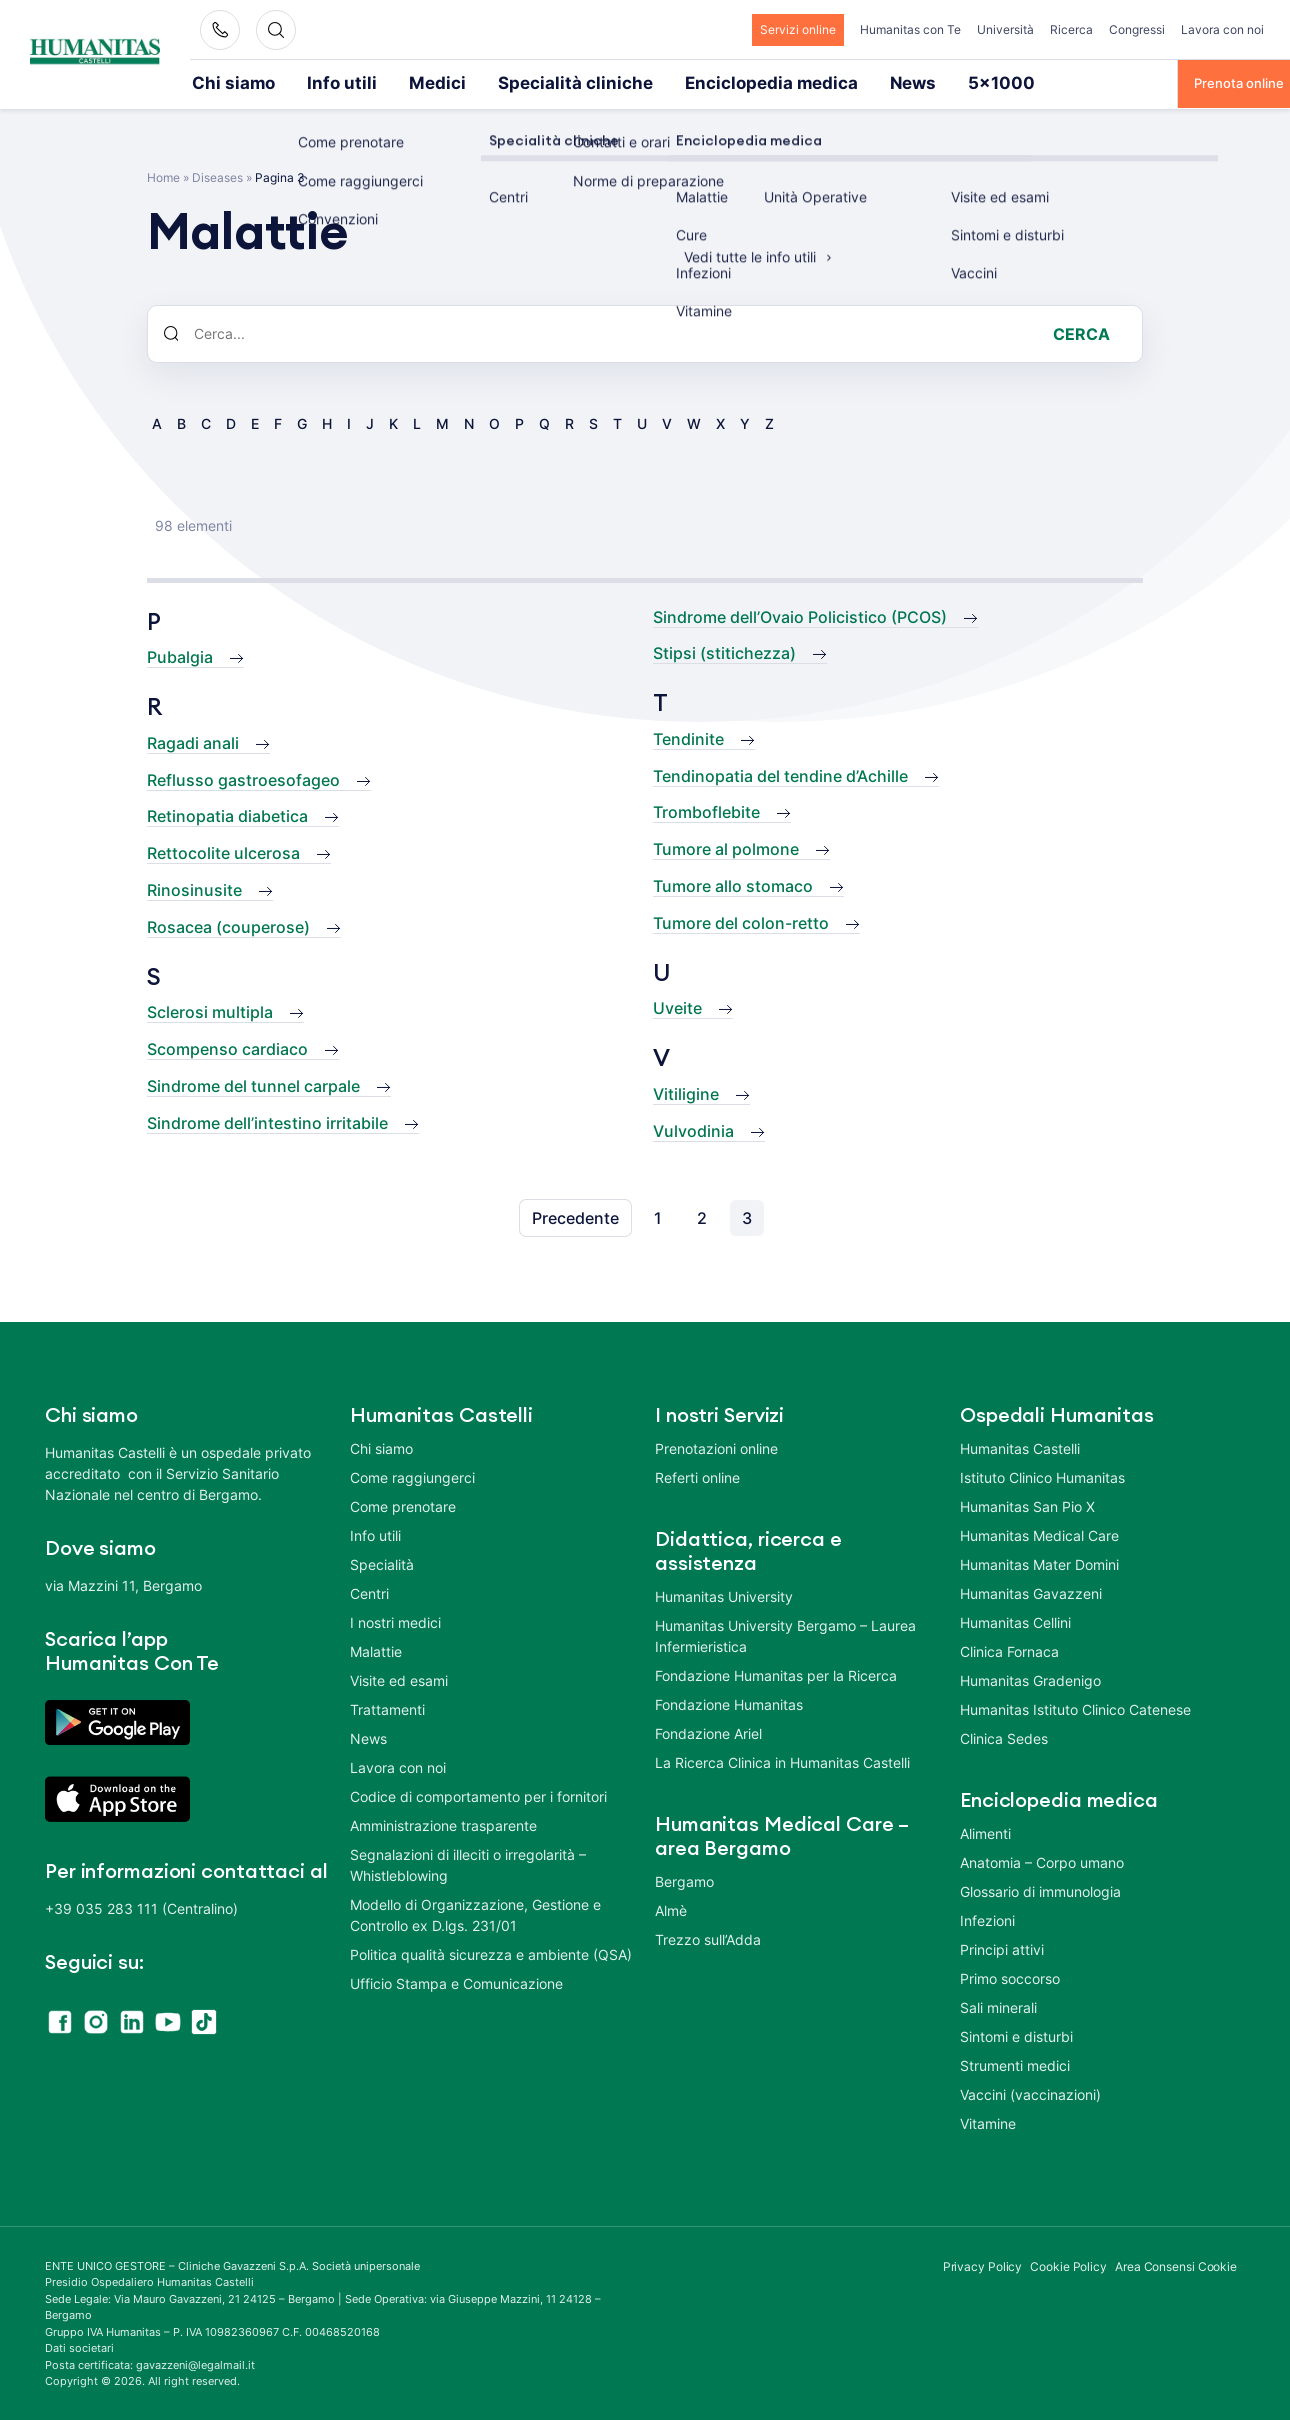 The image size is (1290, 2420). I want to click on Ricerca, so click(1071, 29).